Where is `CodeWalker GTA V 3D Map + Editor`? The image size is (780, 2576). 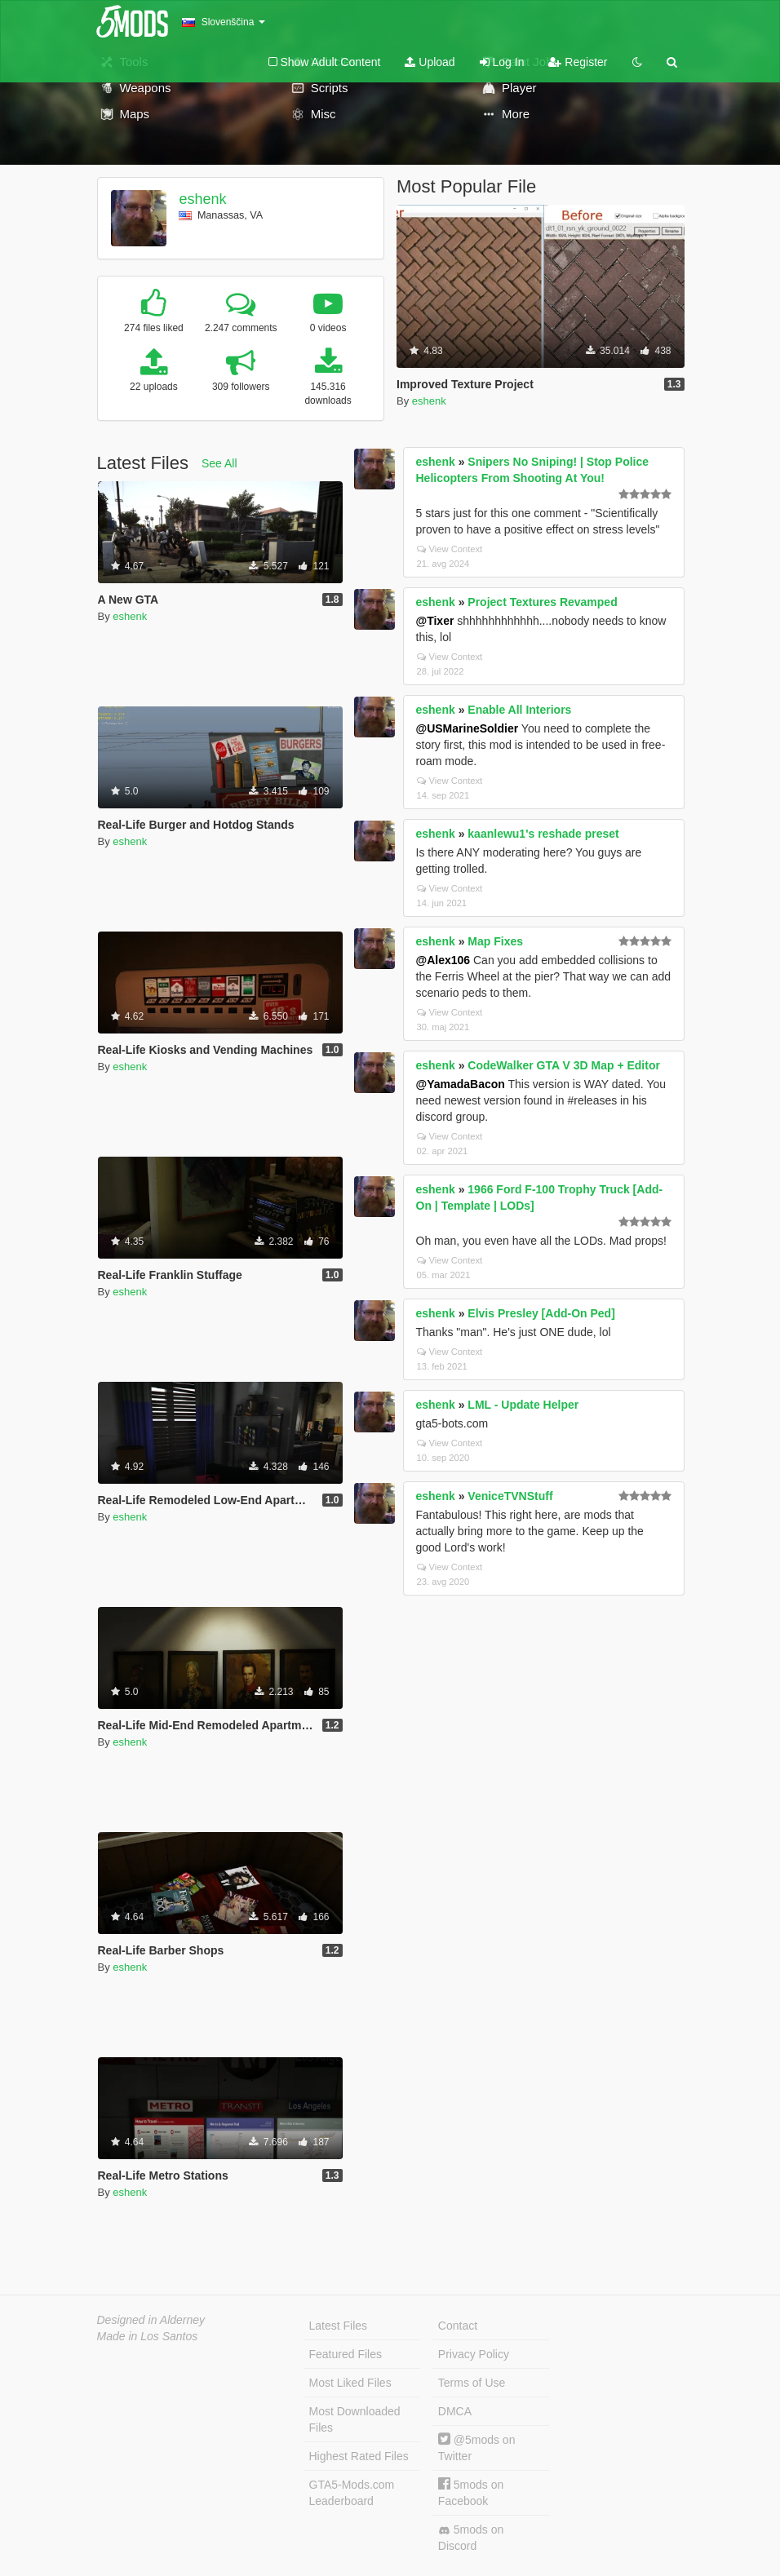
CodeWalker GTA V 3D Map + Editor is located at coordinates (564, 1065).